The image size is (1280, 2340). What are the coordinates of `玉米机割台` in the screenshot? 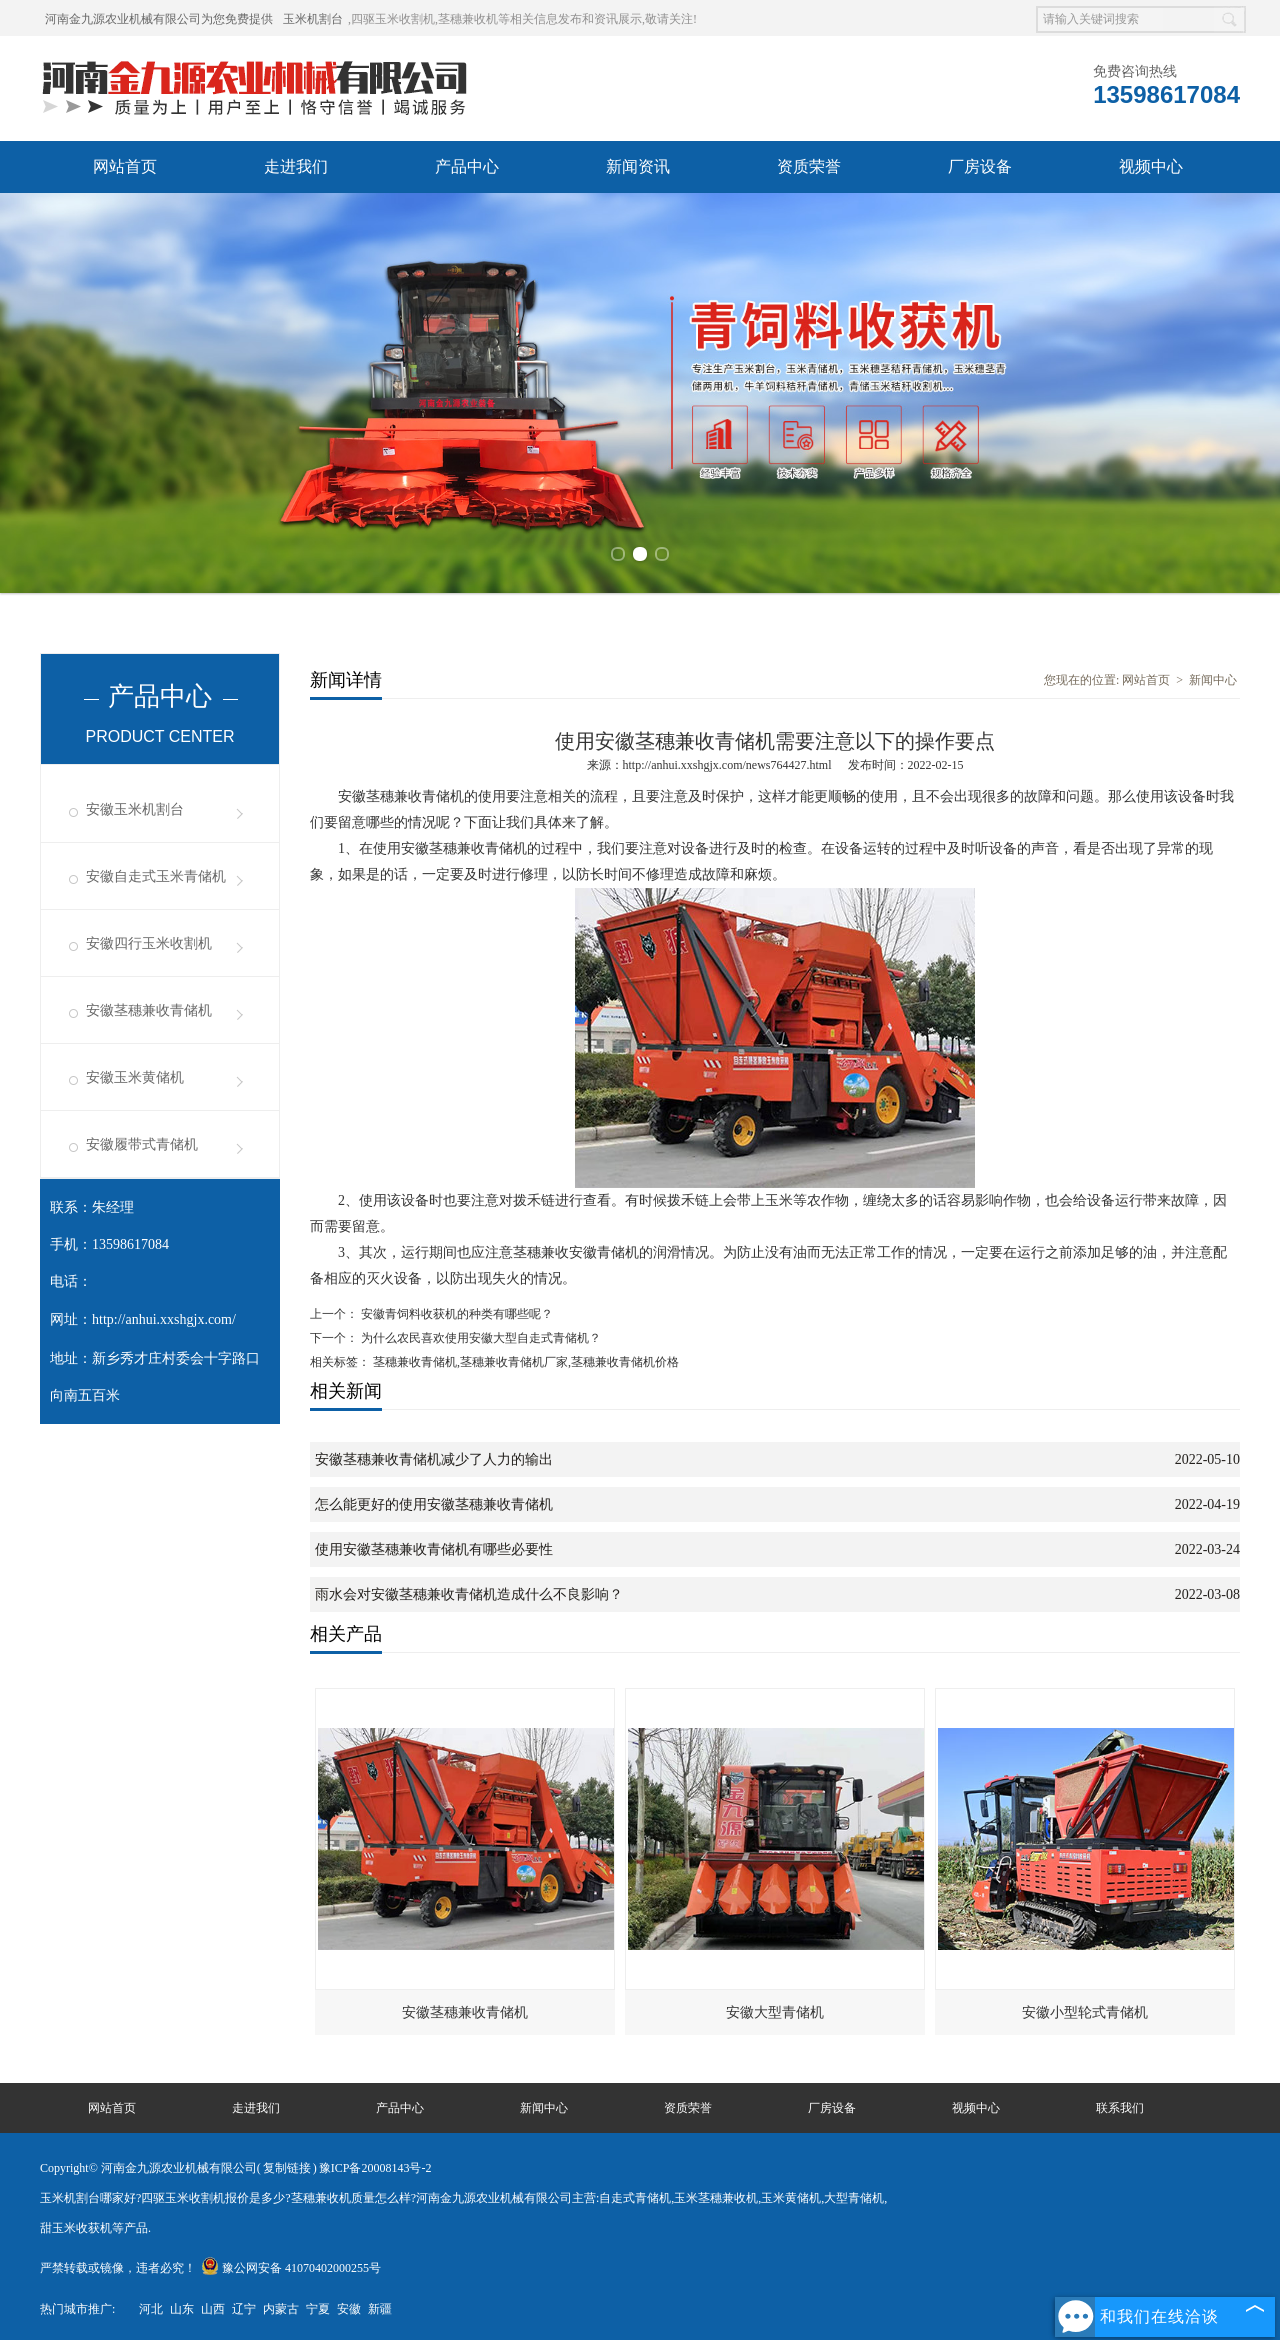 It's located at (313, 19).